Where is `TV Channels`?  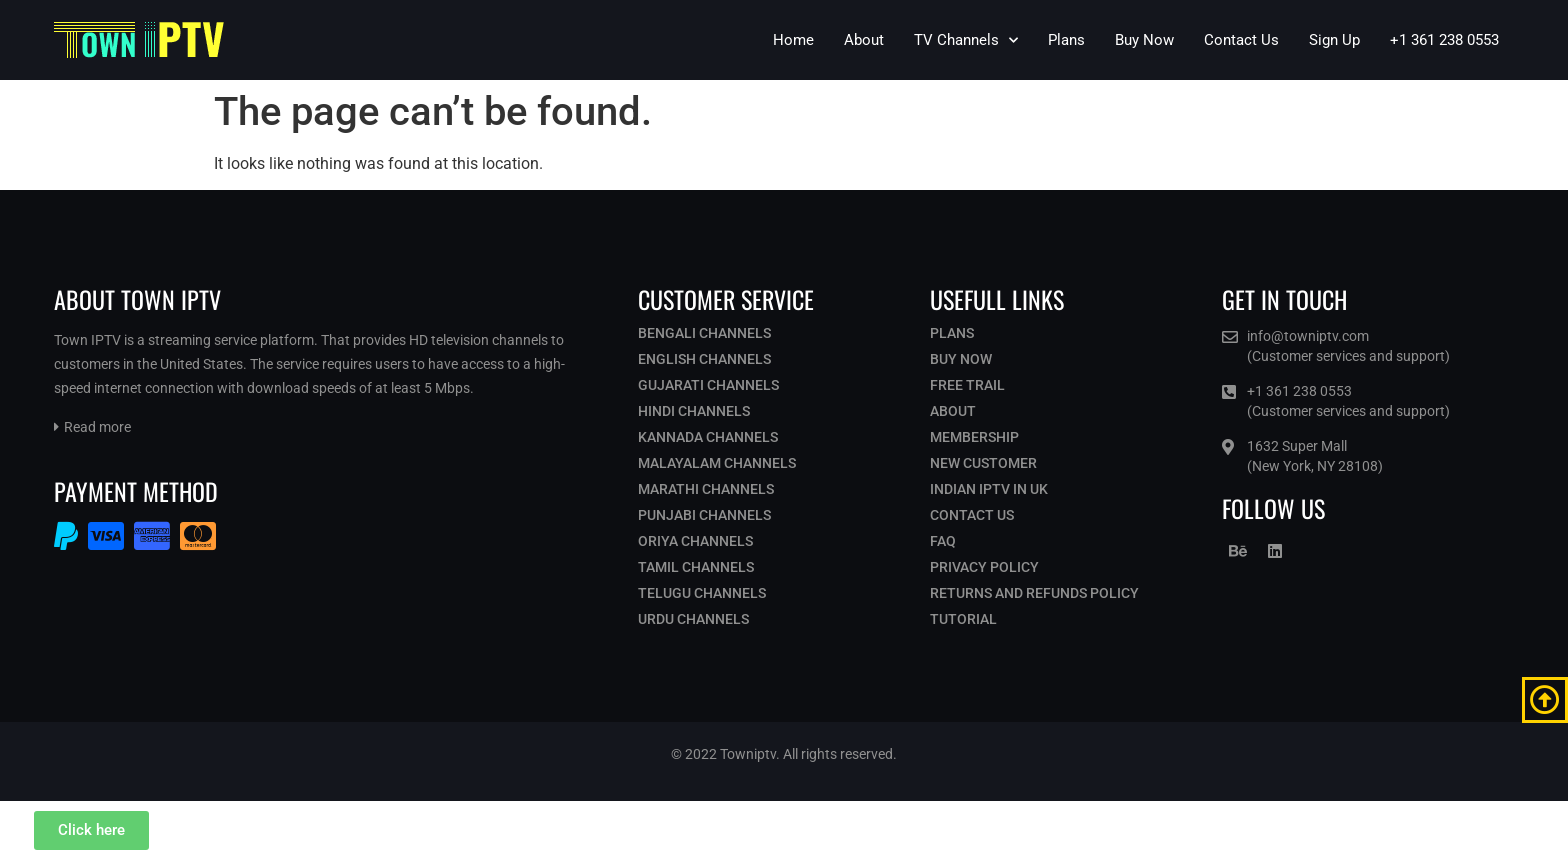
TV Channels is located at coordinates (966, 40).